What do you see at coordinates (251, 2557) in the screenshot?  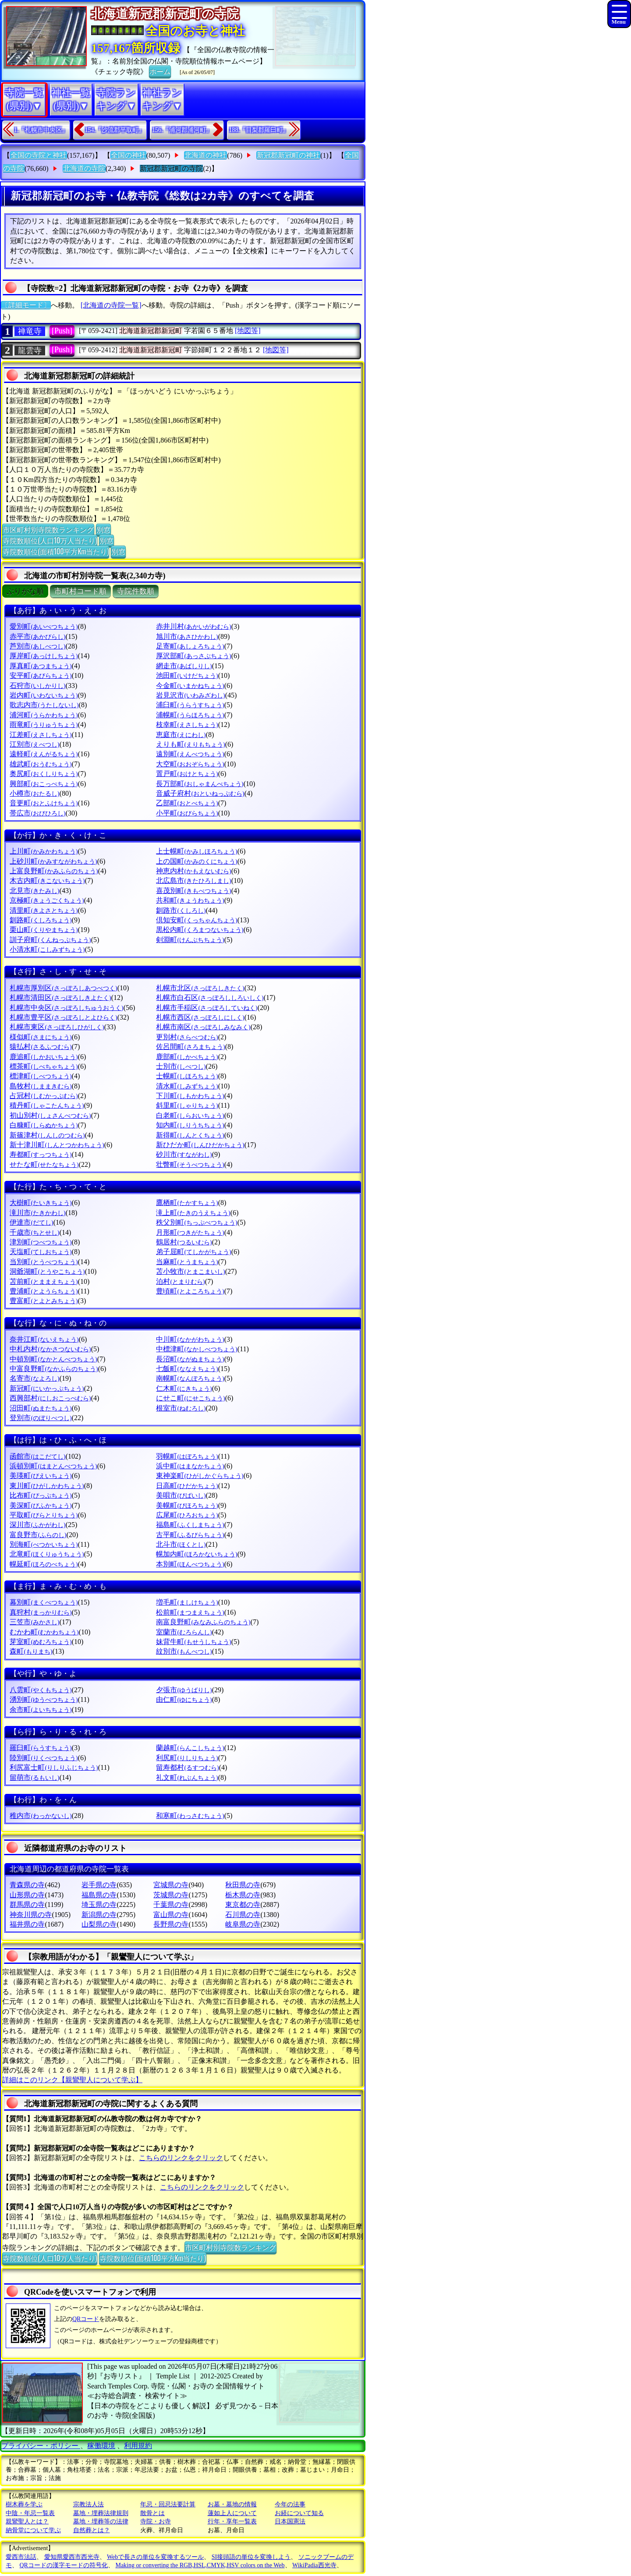 I see `SI接頭語の単位を変換しよう` at bounding box center [251, 2557].